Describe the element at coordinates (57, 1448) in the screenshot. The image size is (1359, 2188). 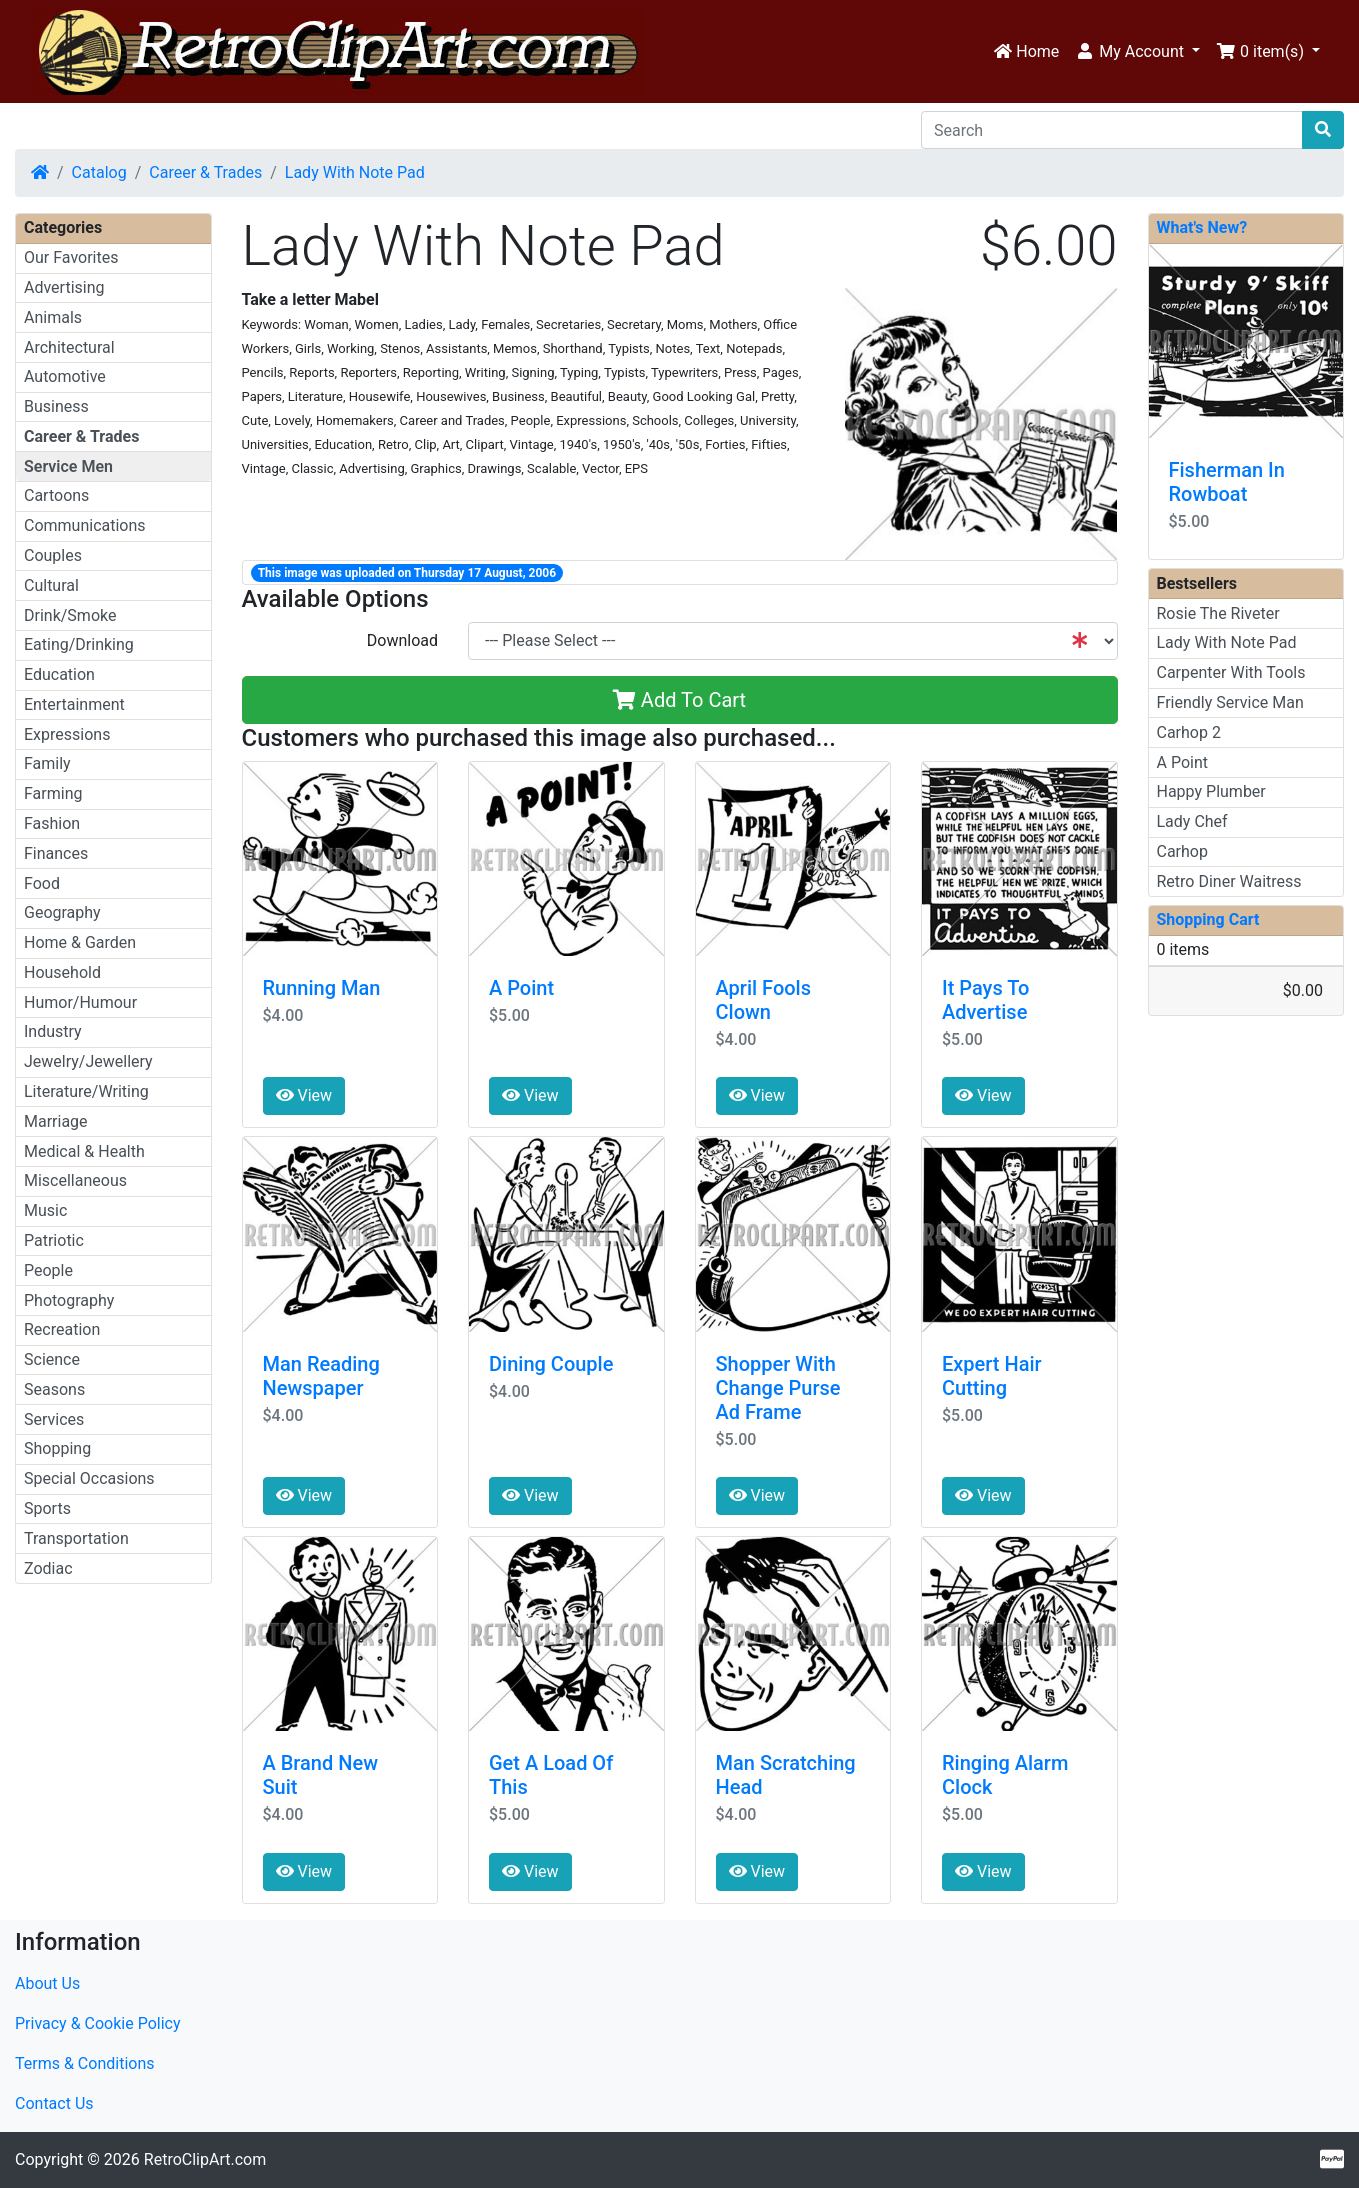
I see `Shopping` at that location.